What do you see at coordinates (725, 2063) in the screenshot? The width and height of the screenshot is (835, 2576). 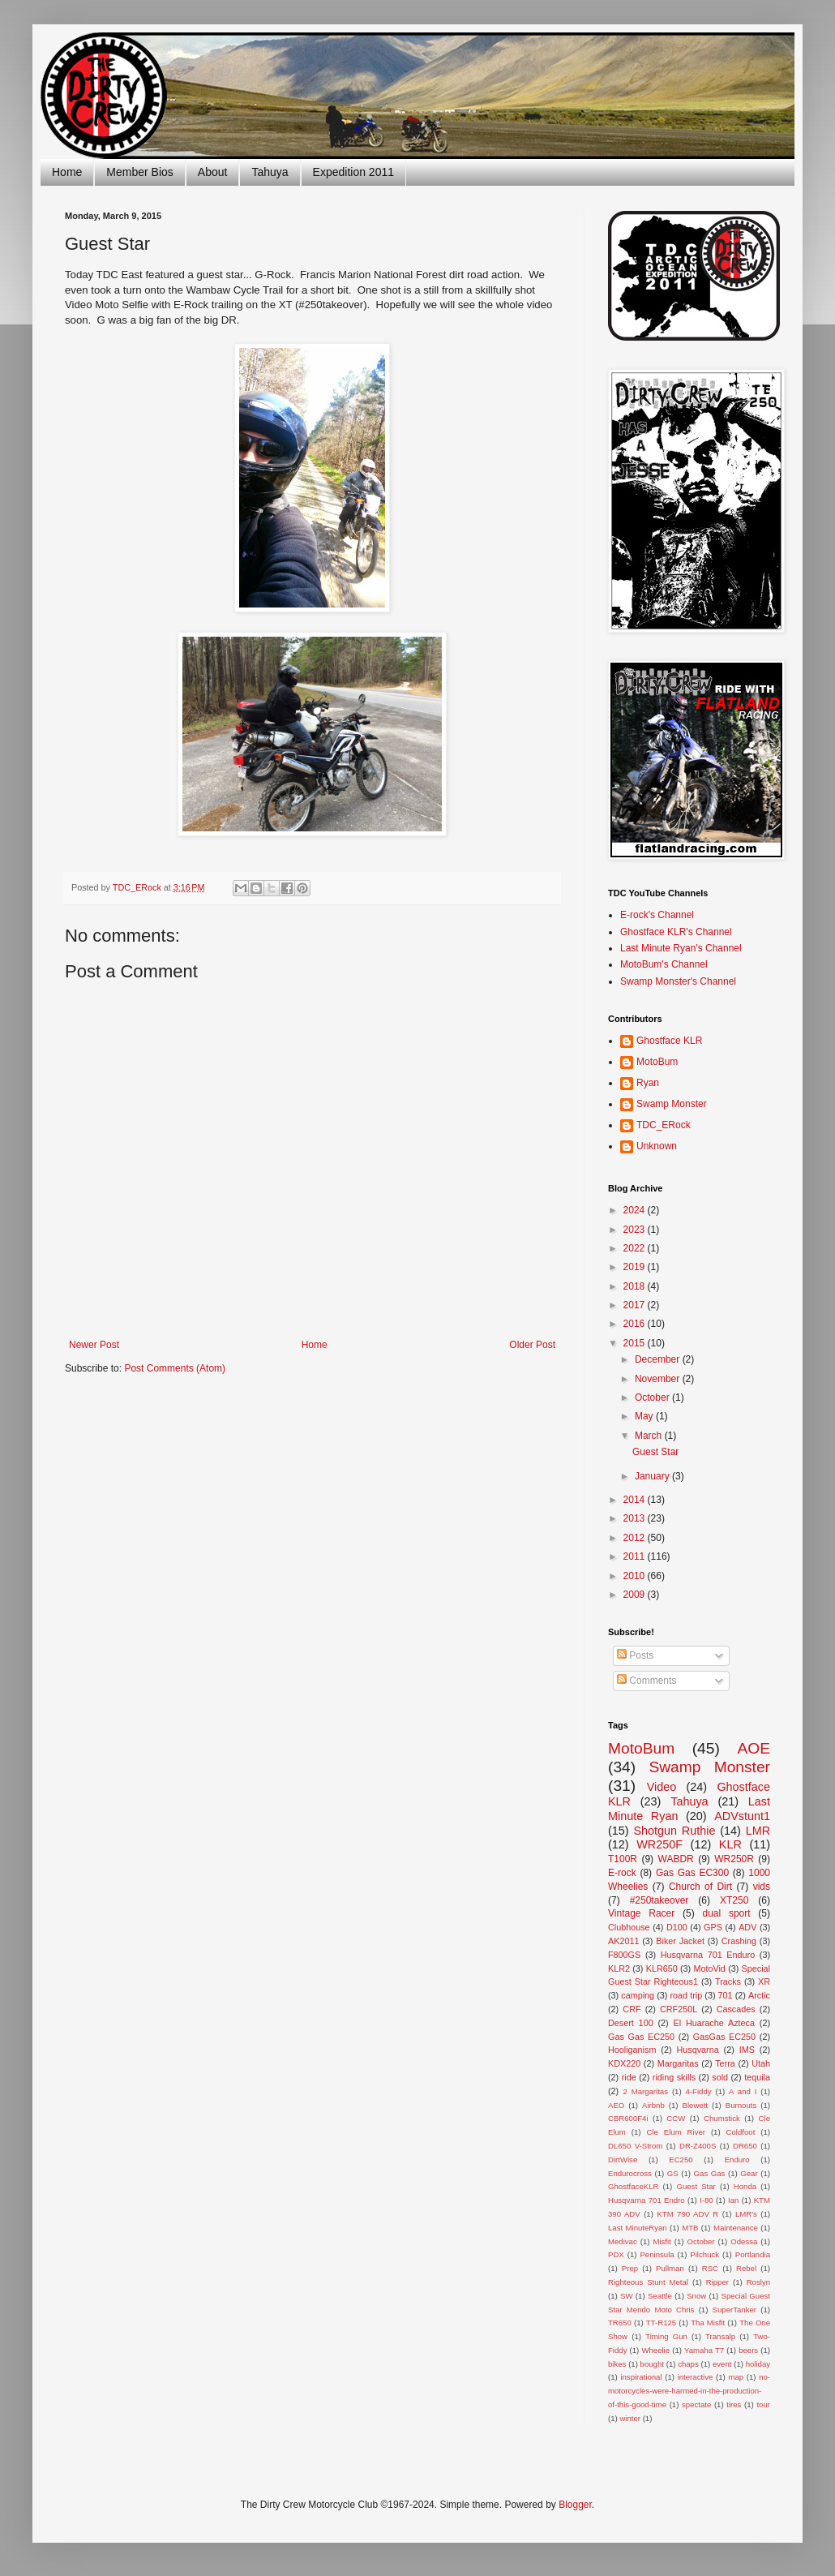 I see `Terra` at bounding box center [725, 2063].